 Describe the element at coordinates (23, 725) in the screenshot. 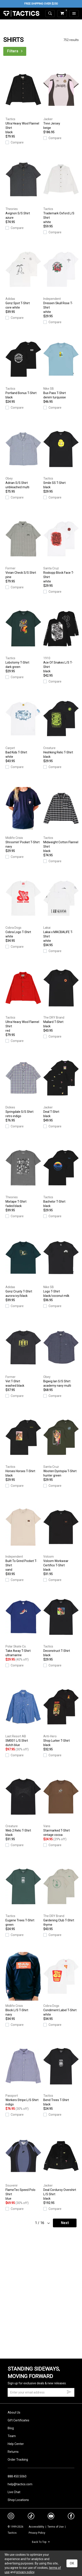

I see `Bad Kids T-Shirt` at that location.